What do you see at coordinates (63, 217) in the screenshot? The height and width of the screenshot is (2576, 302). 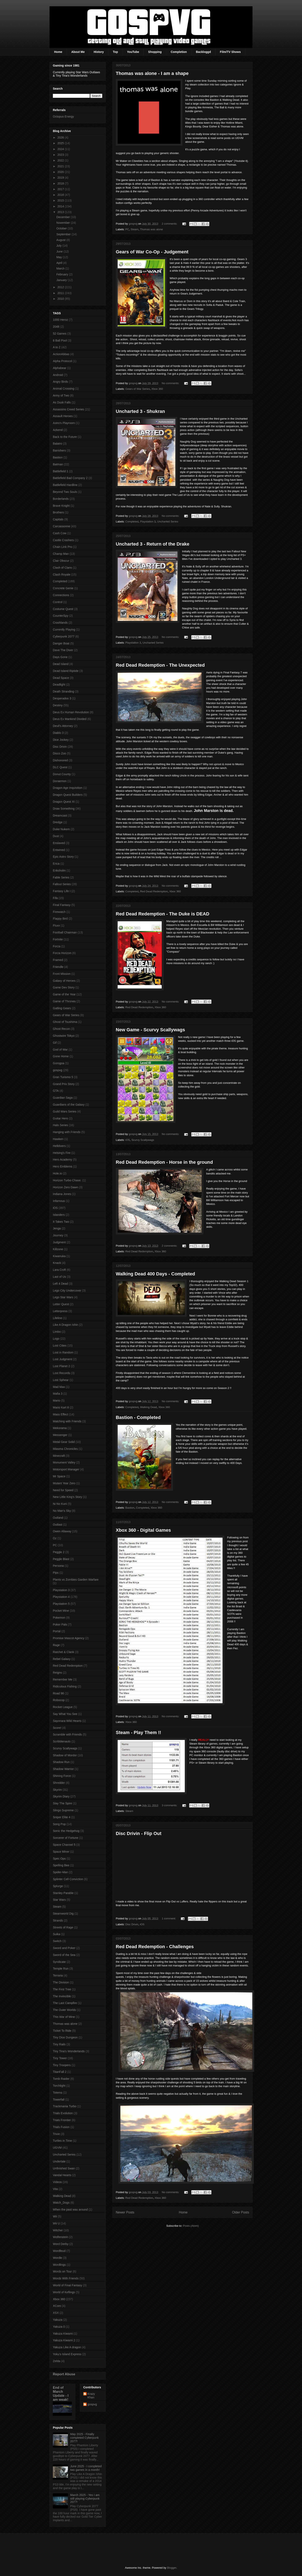 I see `December` at bounding box center [63, 217].